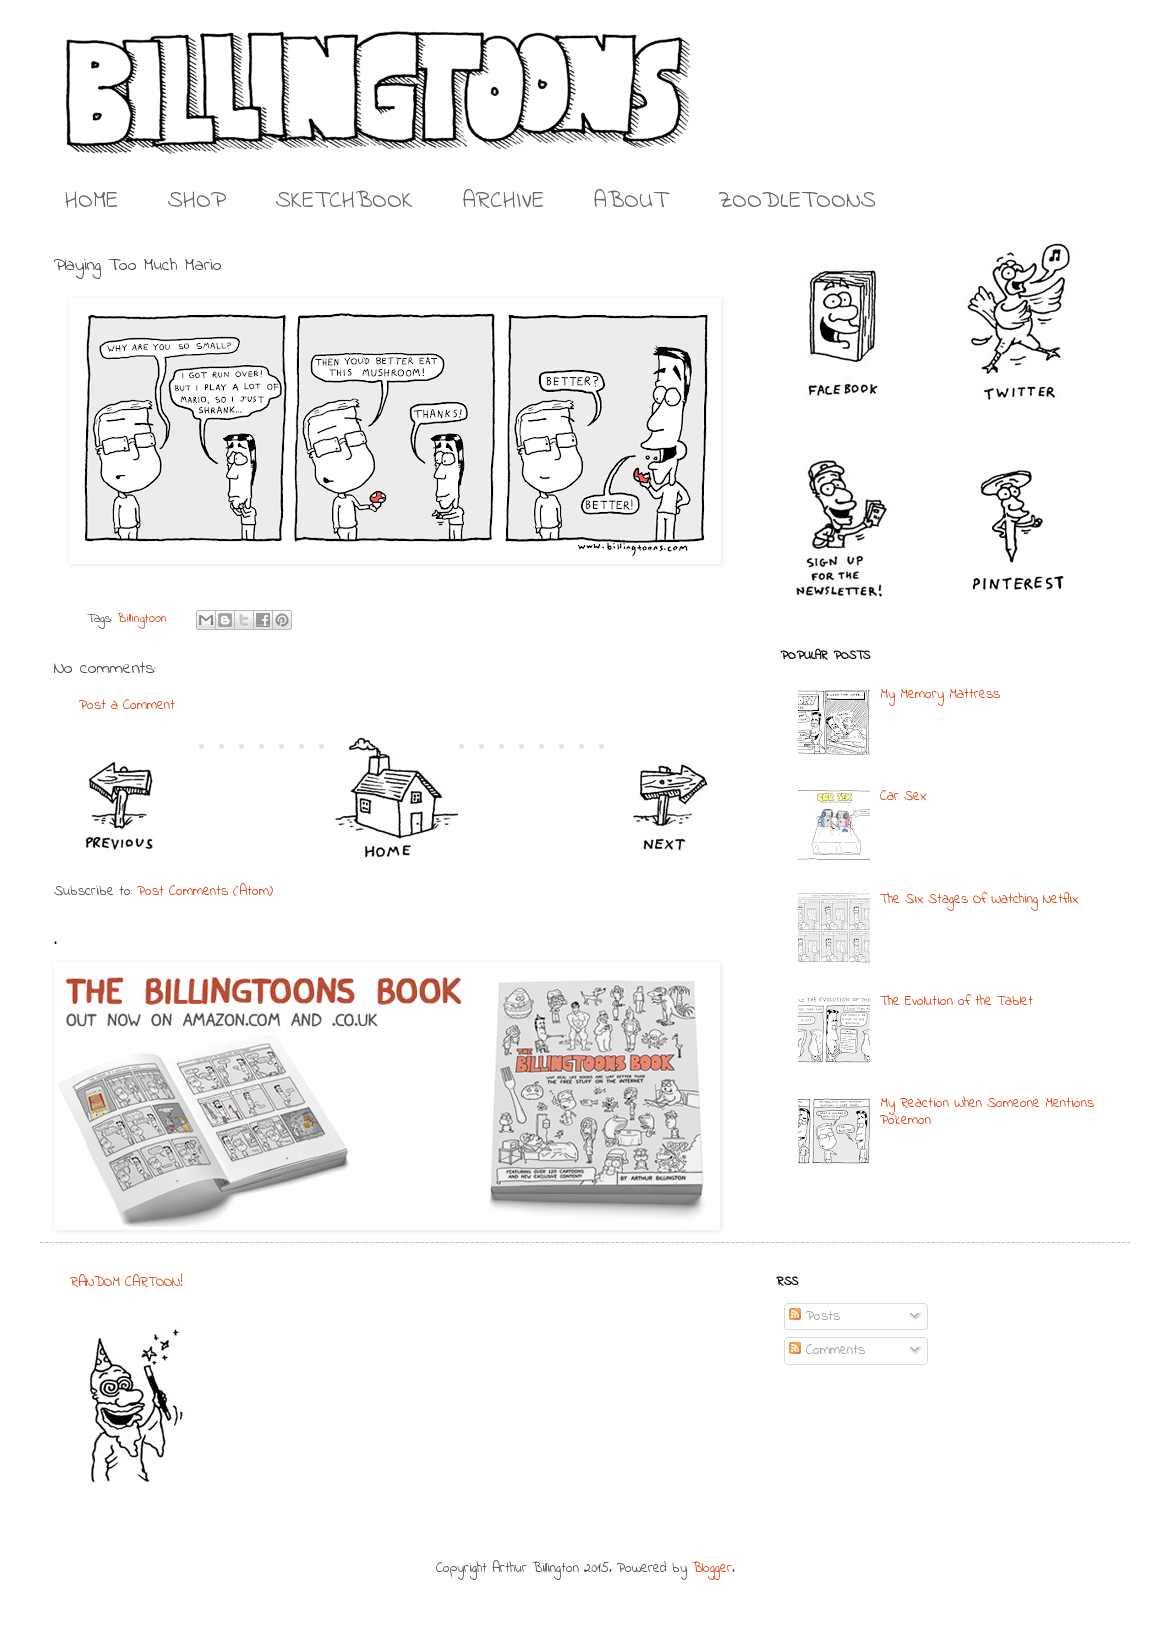 The image size is (1170, 1648). I want to click on Billingtoon, so click(142, 619).